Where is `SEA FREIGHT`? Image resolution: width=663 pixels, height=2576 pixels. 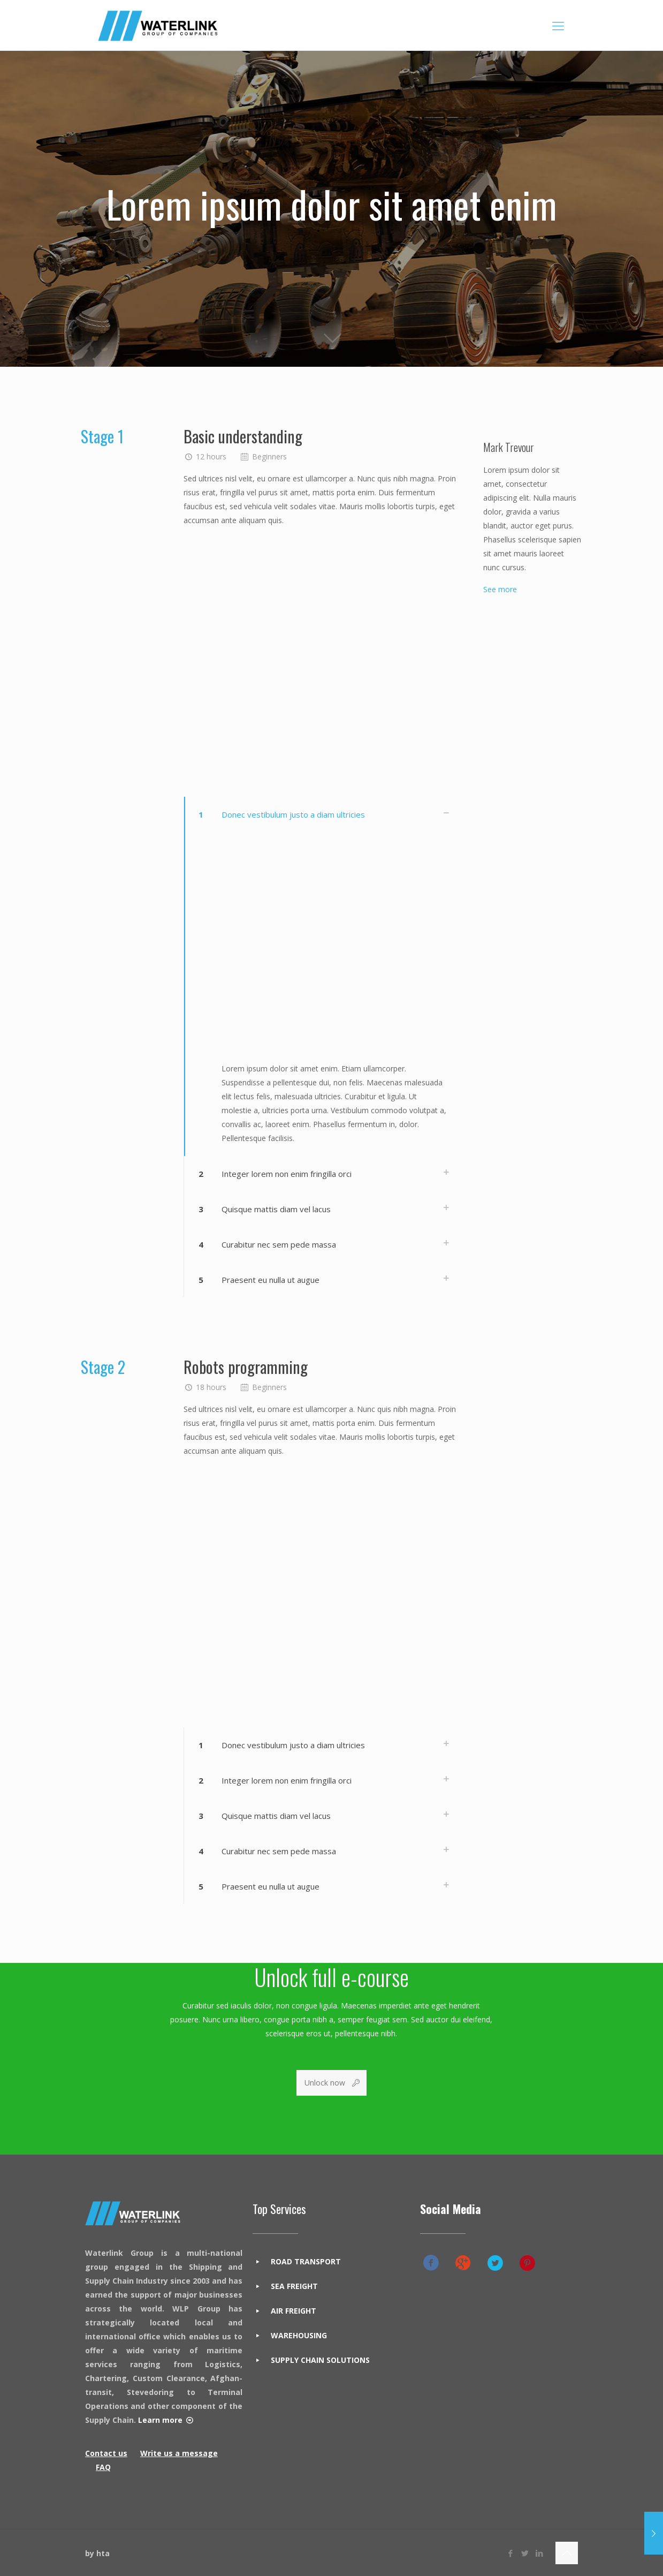 SEA FREIGHT is located at coordinates (294, 2286).